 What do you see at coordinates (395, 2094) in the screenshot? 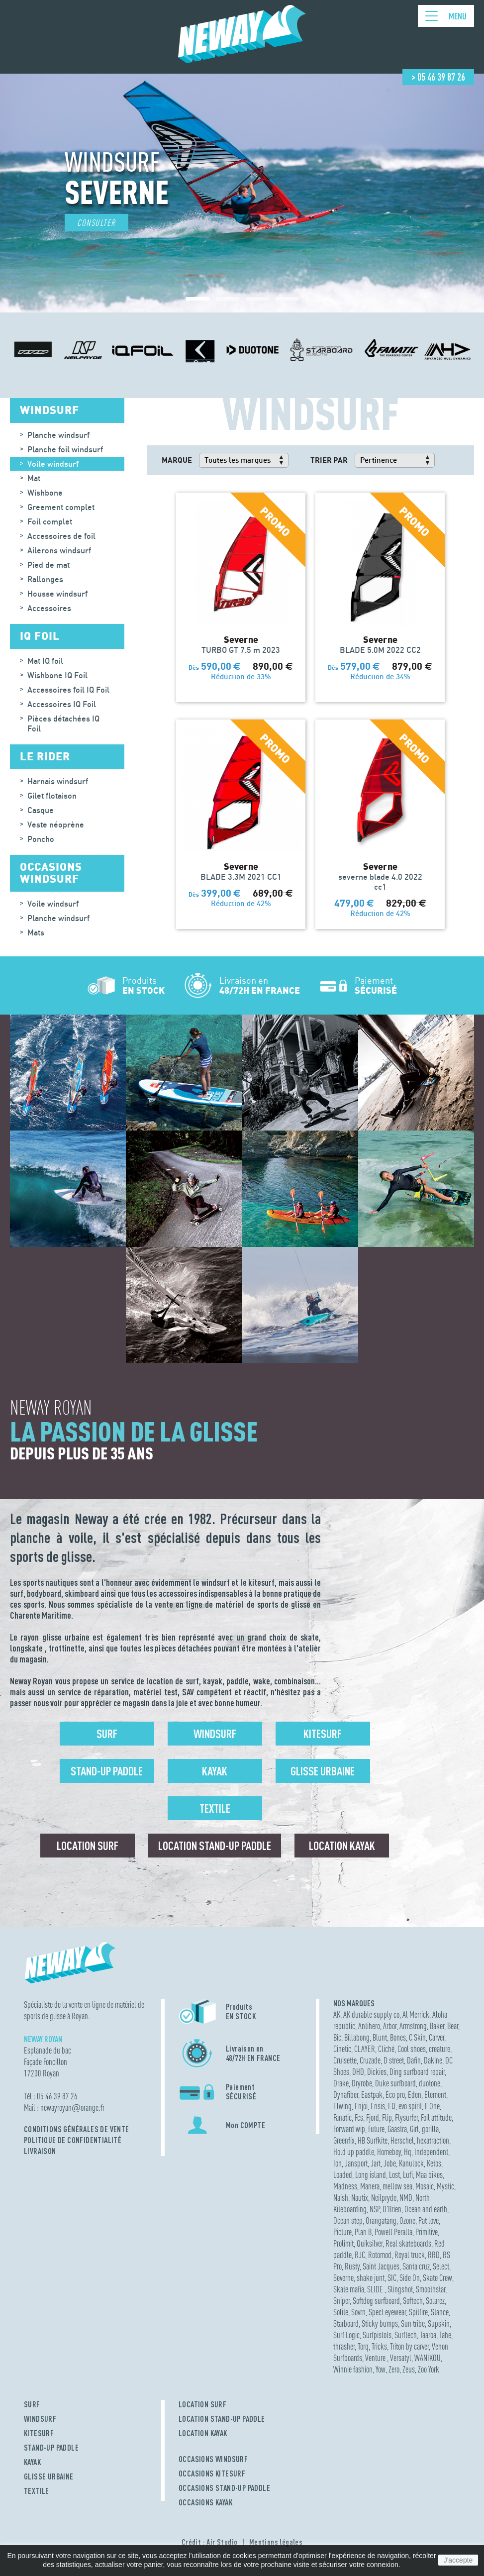
I see `Eco pro` at bounding box center [395, 2094].